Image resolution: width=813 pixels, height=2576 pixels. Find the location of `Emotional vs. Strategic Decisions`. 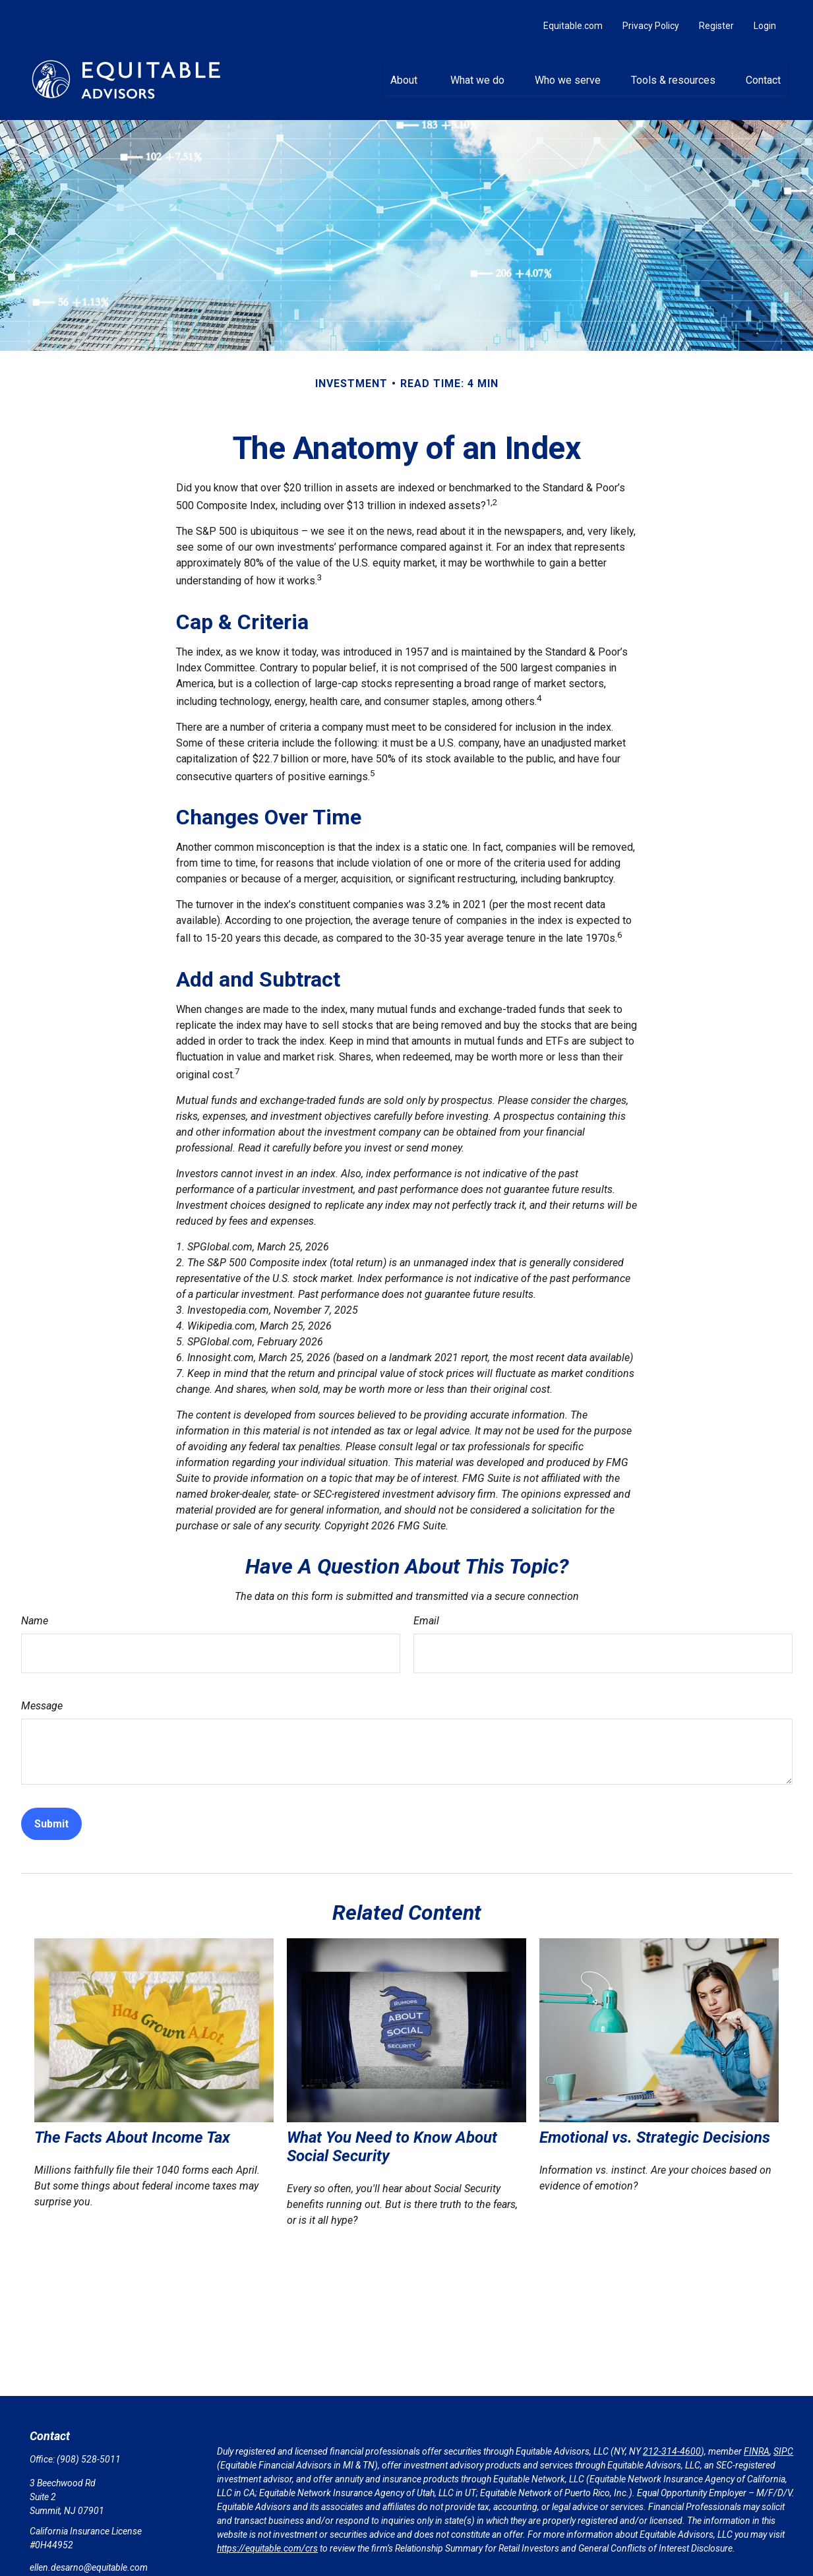

Emotional vs. Strategic Decisions is located at coordinates (654, 2125).